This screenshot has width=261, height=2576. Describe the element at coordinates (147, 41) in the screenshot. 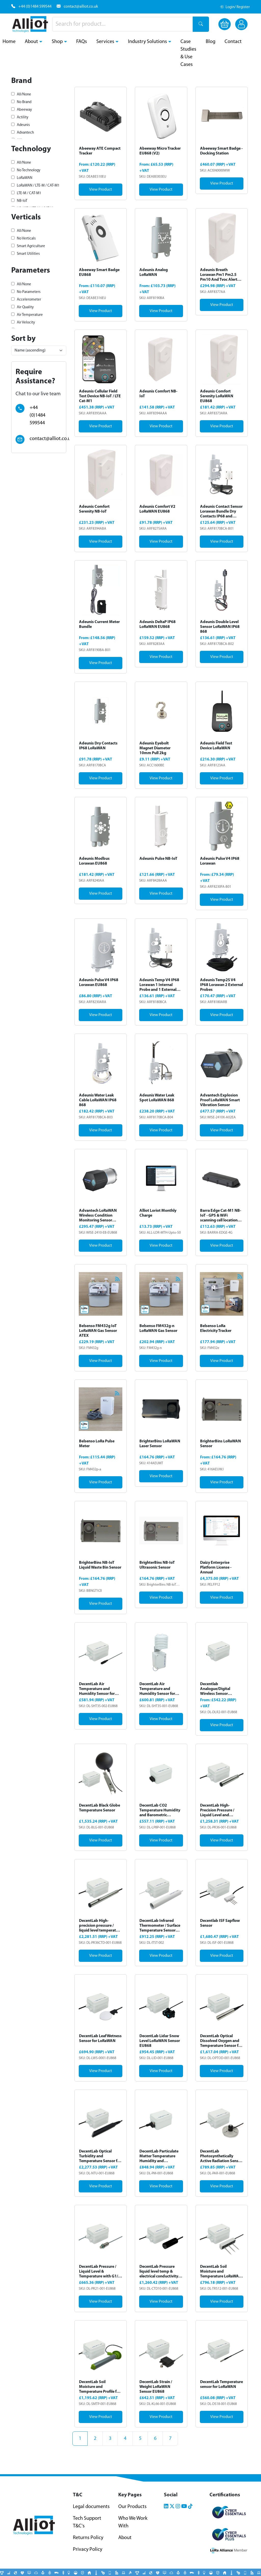

I see `Industry Solutions` at that location.